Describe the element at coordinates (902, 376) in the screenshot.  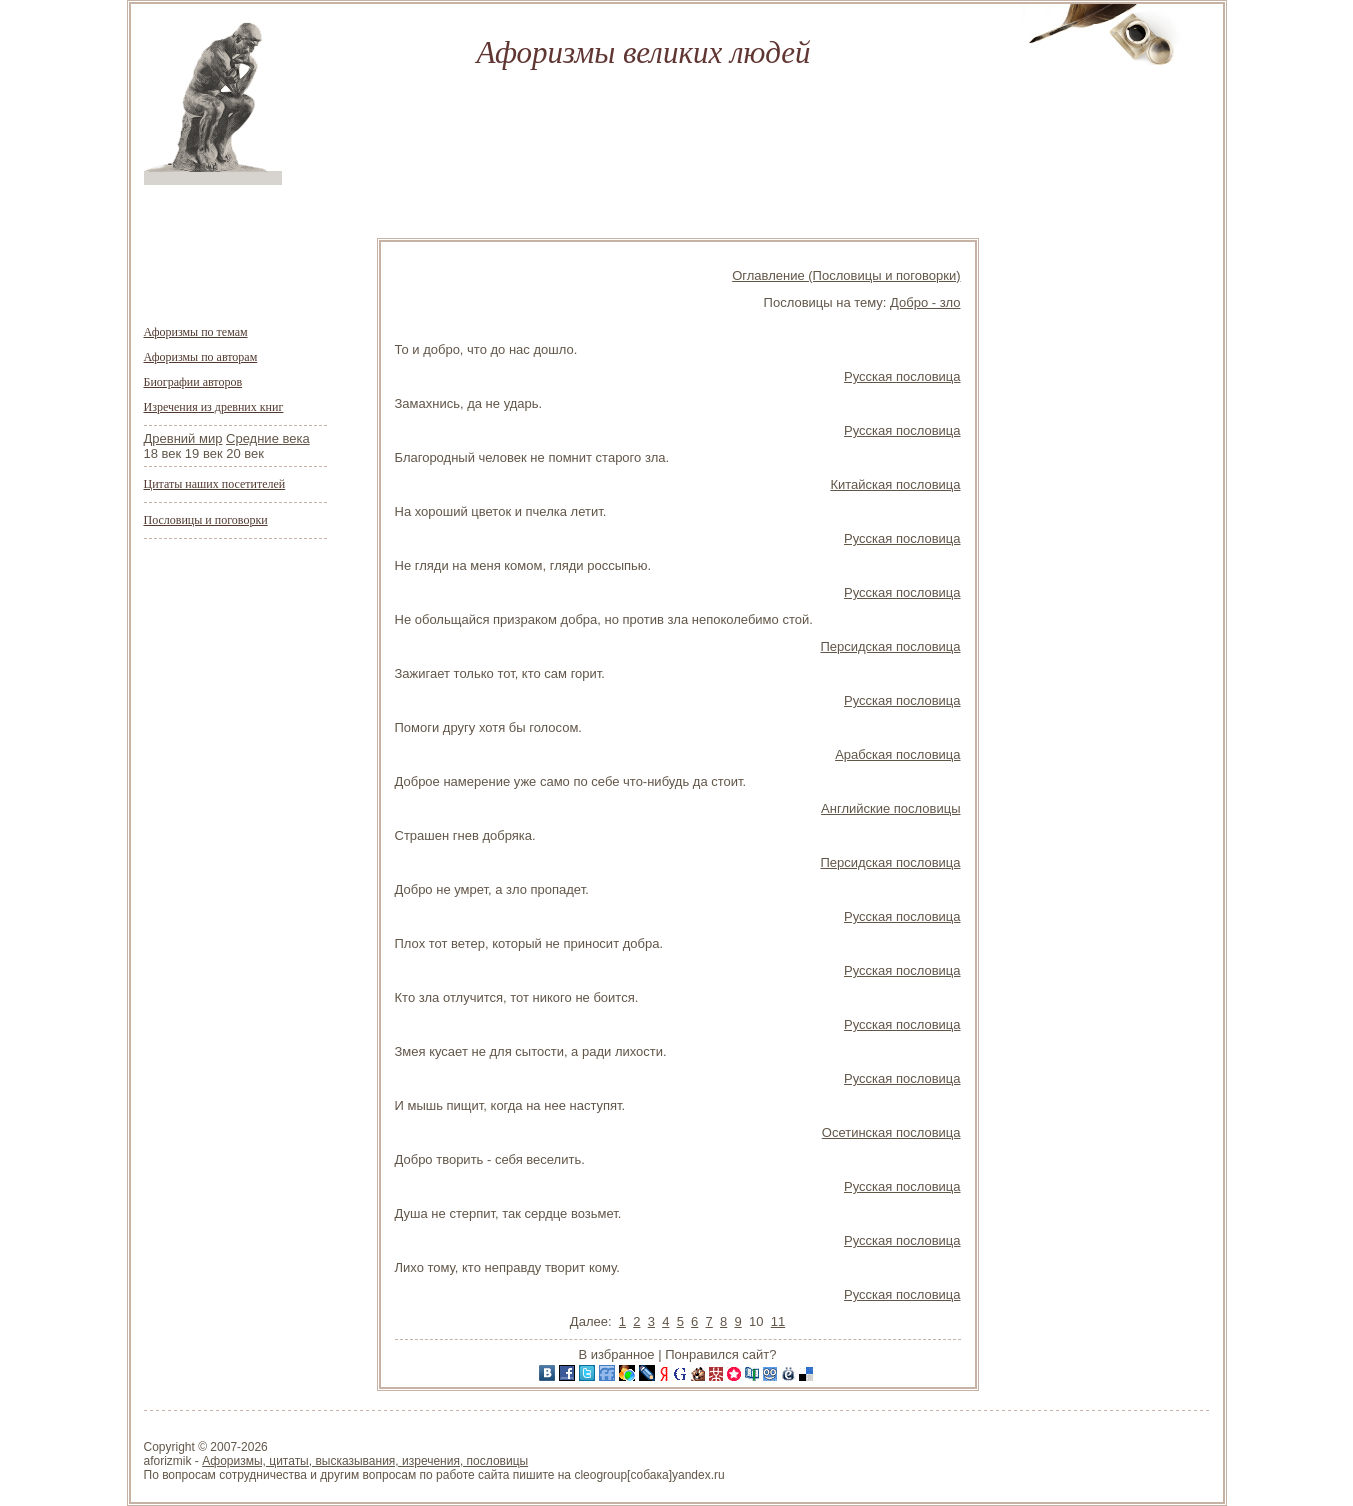
I see `Русская пословица` at that location.